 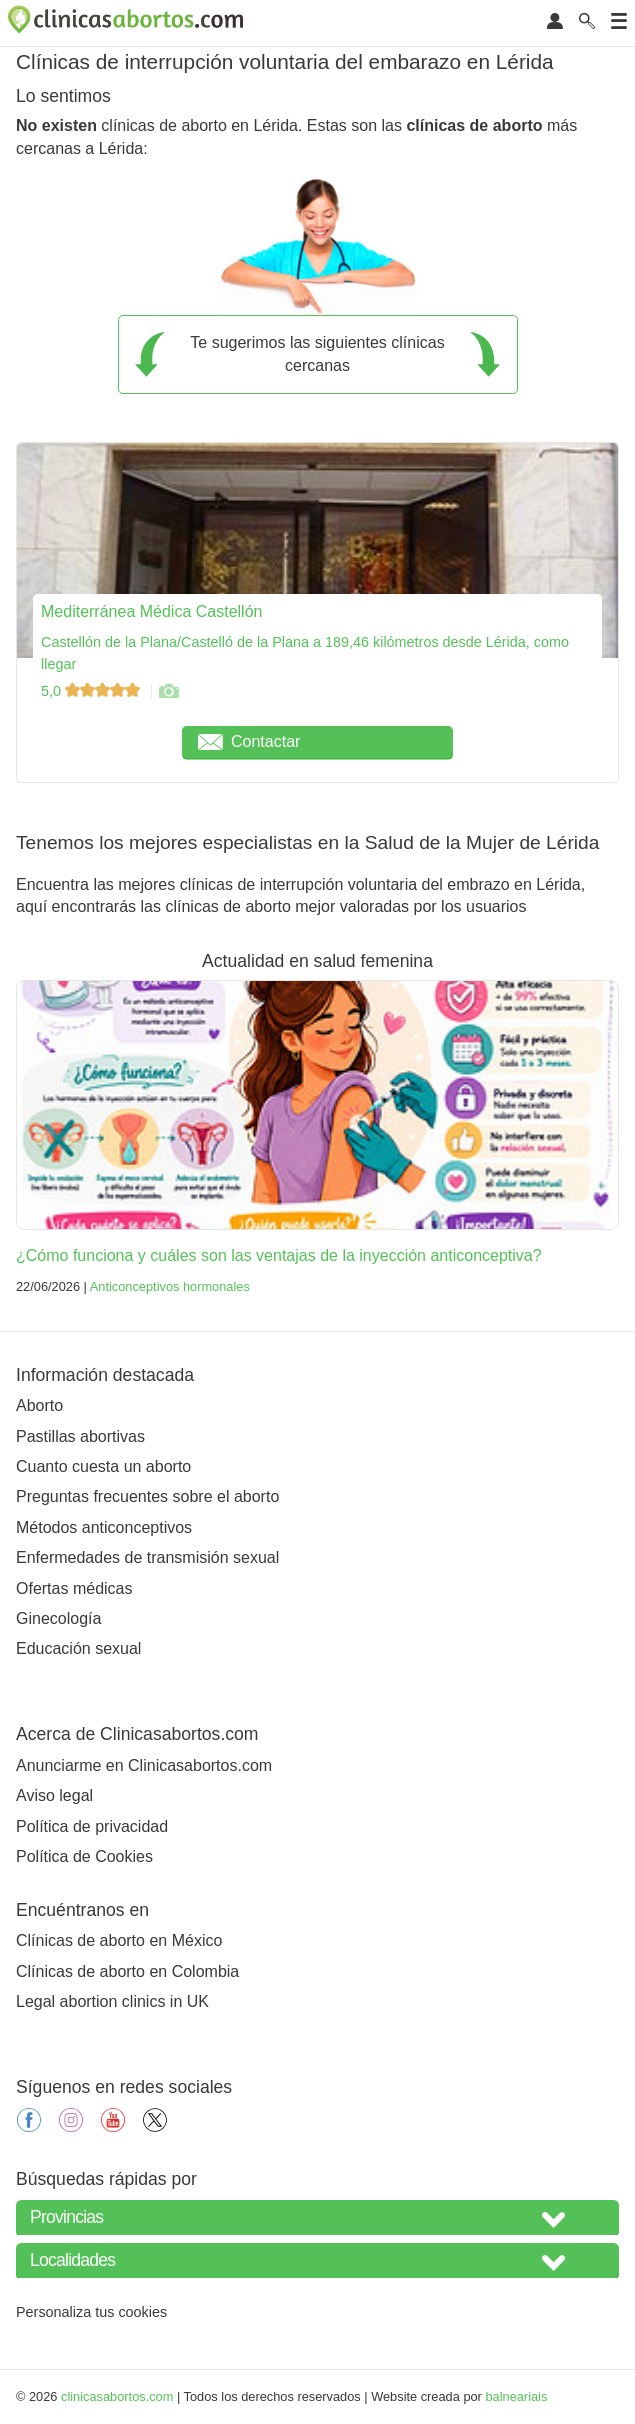 What do you see at coordinates (58, 1618) in the screenshot?
I see `Ginecología` at bounding box center [58, 1618].